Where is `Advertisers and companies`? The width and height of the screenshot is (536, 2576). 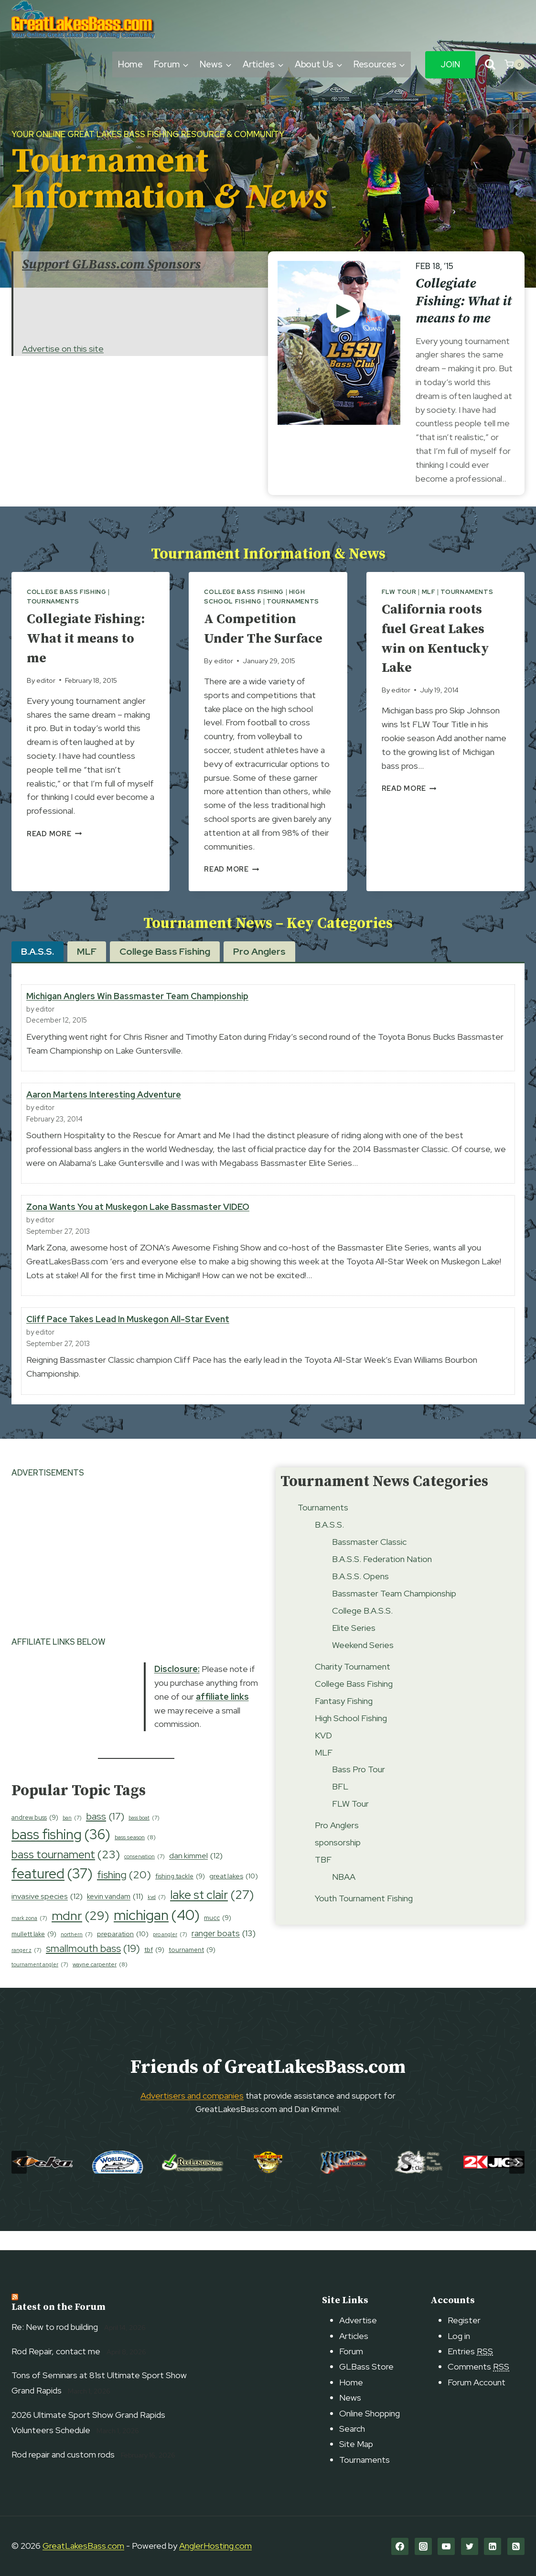
Advertisers and companies is located at coordinates (192, 2114).